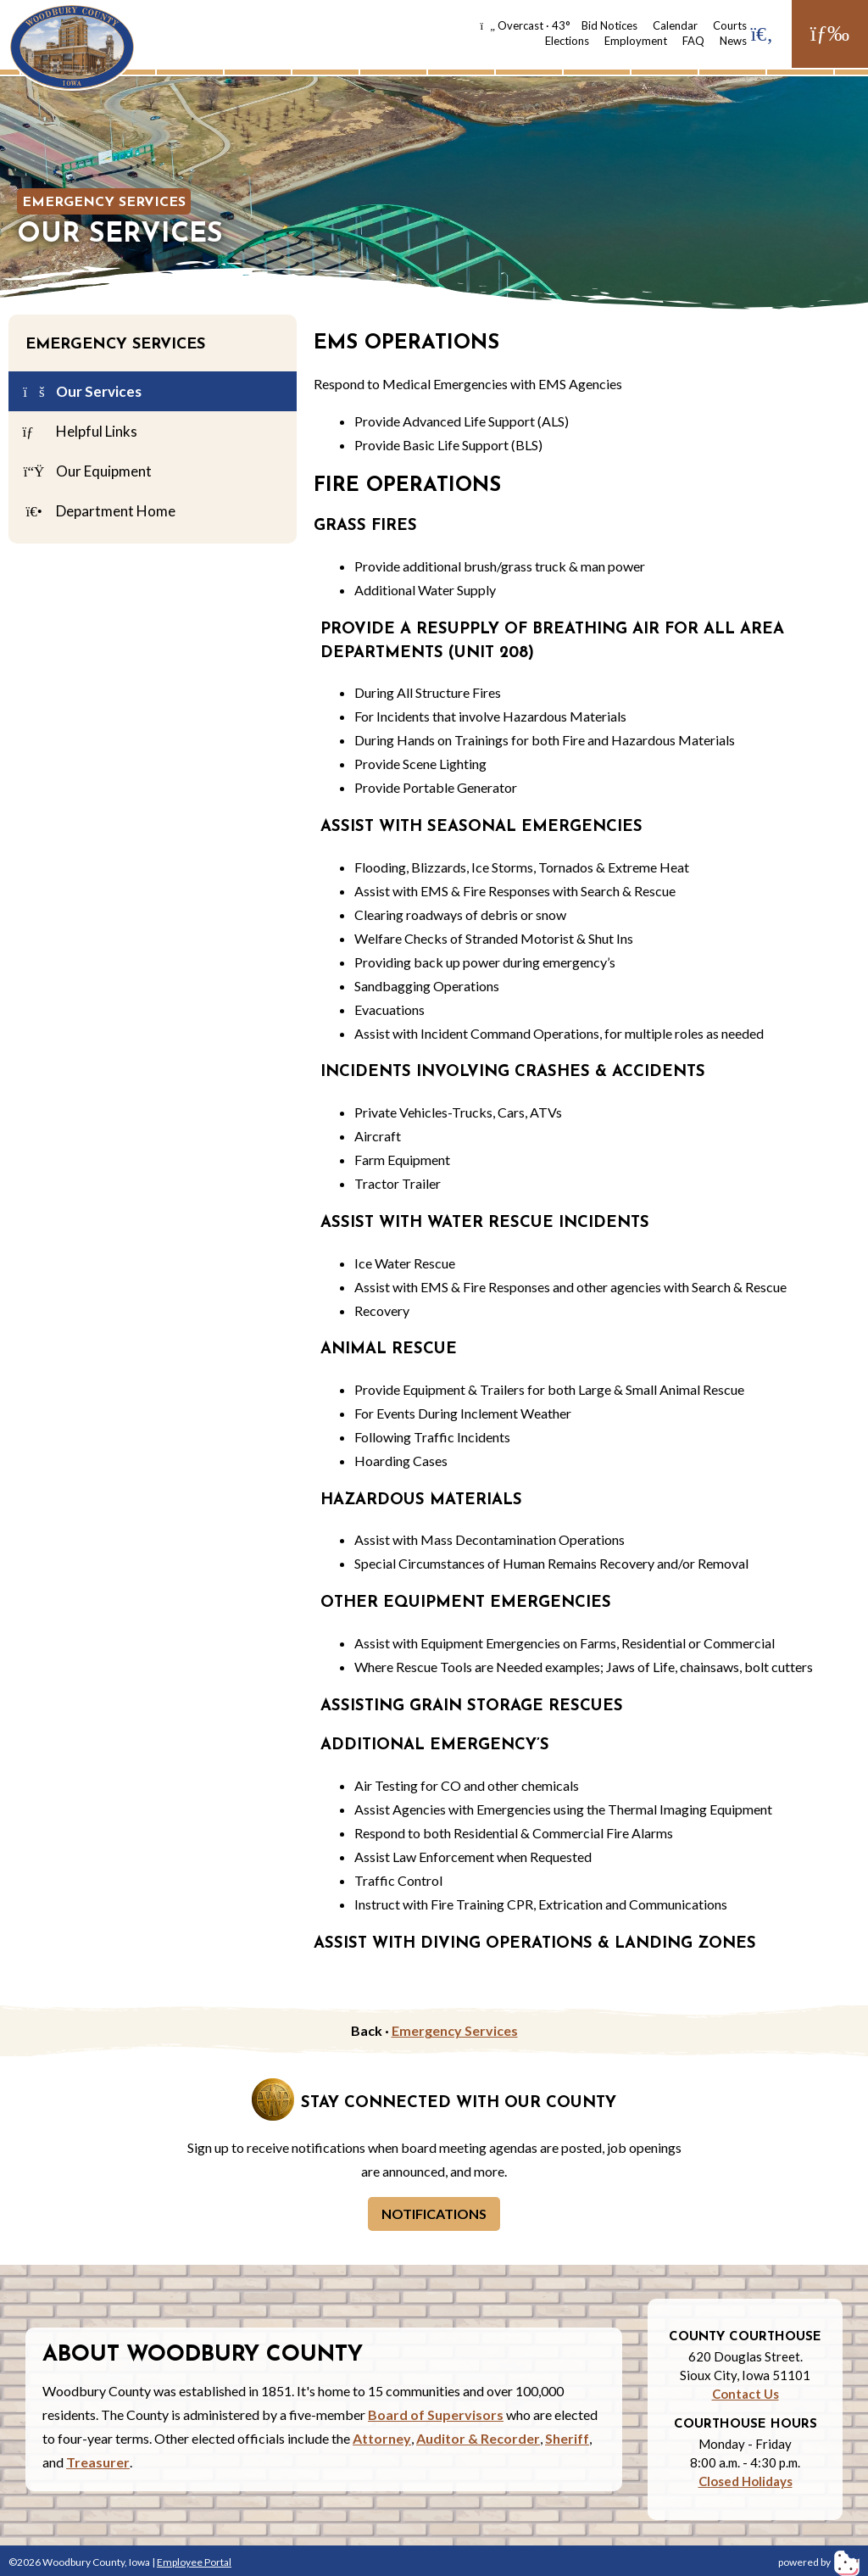  What do you see at coordinates (745, 2393) in the screenshot?
I see `Contact Us` at bounding box center [745, 2393].